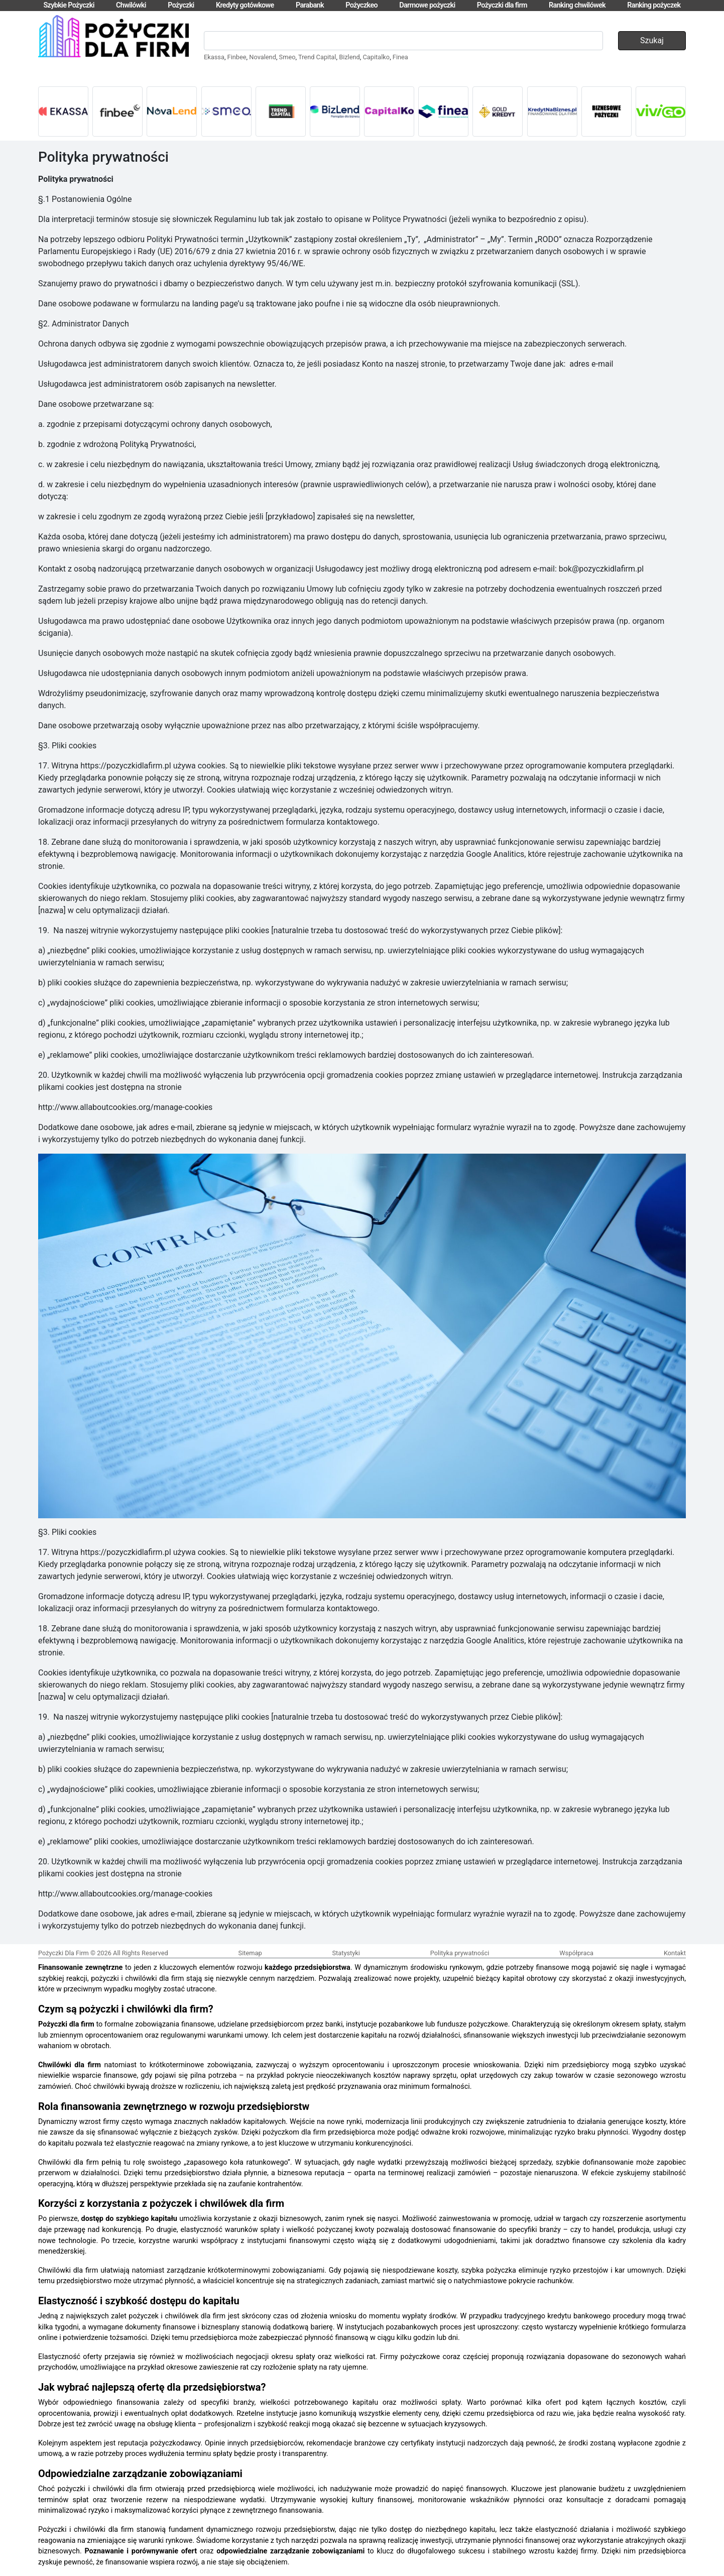  I want to click on Parabank, so click(310, 5).